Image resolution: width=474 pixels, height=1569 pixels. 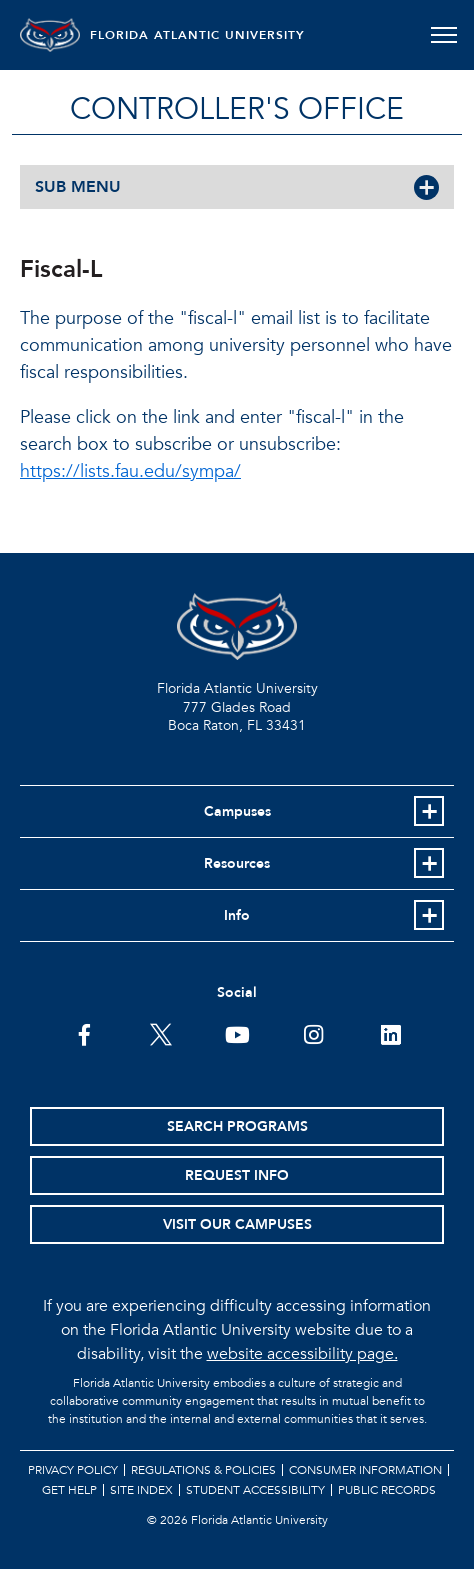 What do you see at coordinates (78, 187) in the screenshot?
I see `SUB MENU [button]` at bounding box center [78, 187].